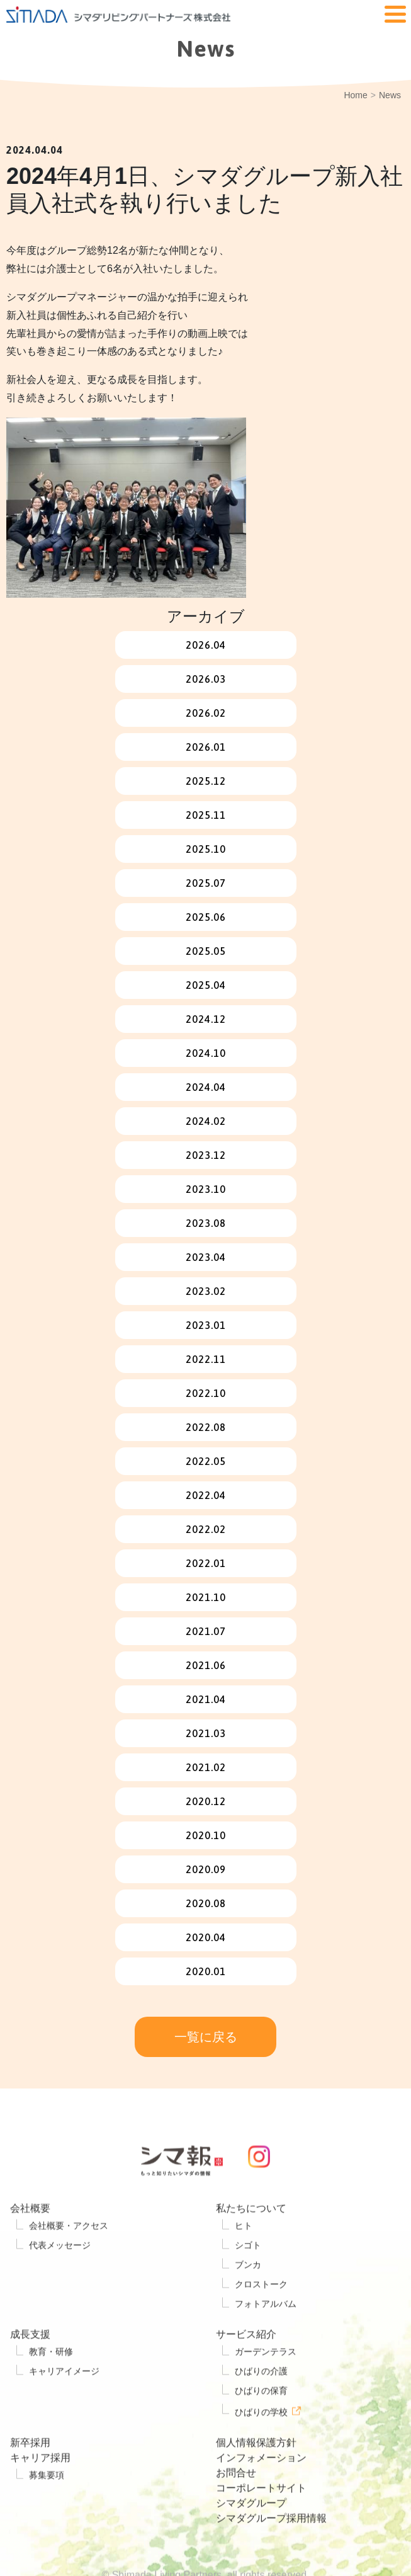 This screenshot has height=2576, width=411. I want to click on 新卒採用, so click(30, 2480).